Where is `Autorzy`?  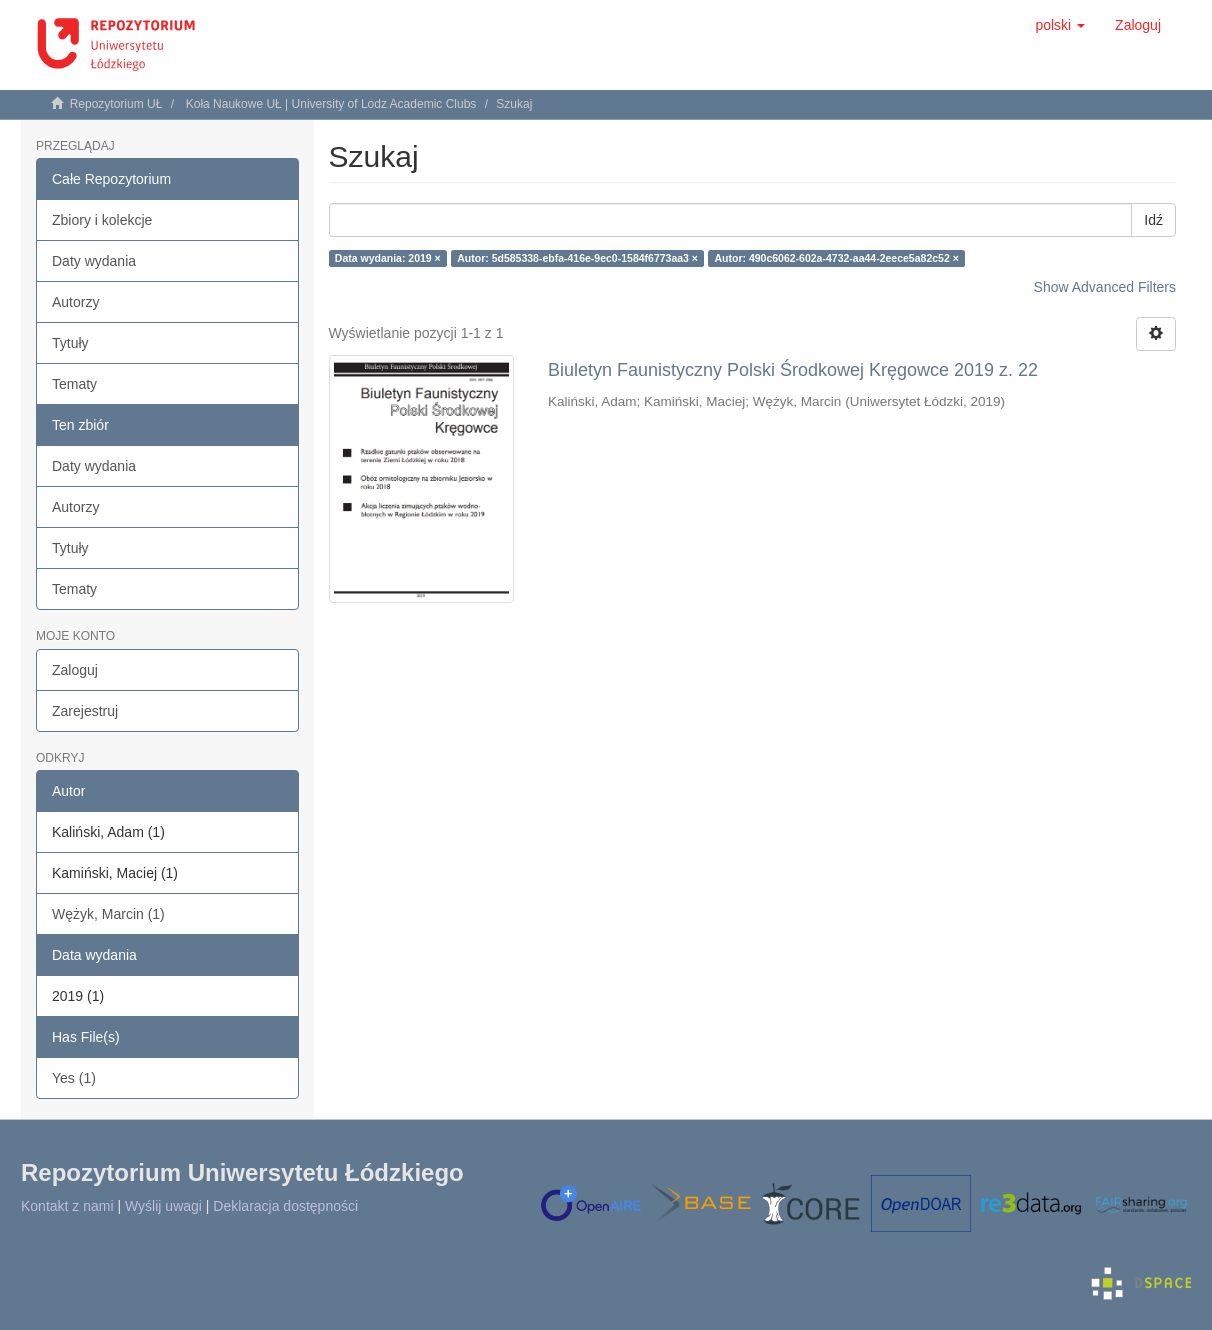
Autorzy is located at coordinates (75, 302).